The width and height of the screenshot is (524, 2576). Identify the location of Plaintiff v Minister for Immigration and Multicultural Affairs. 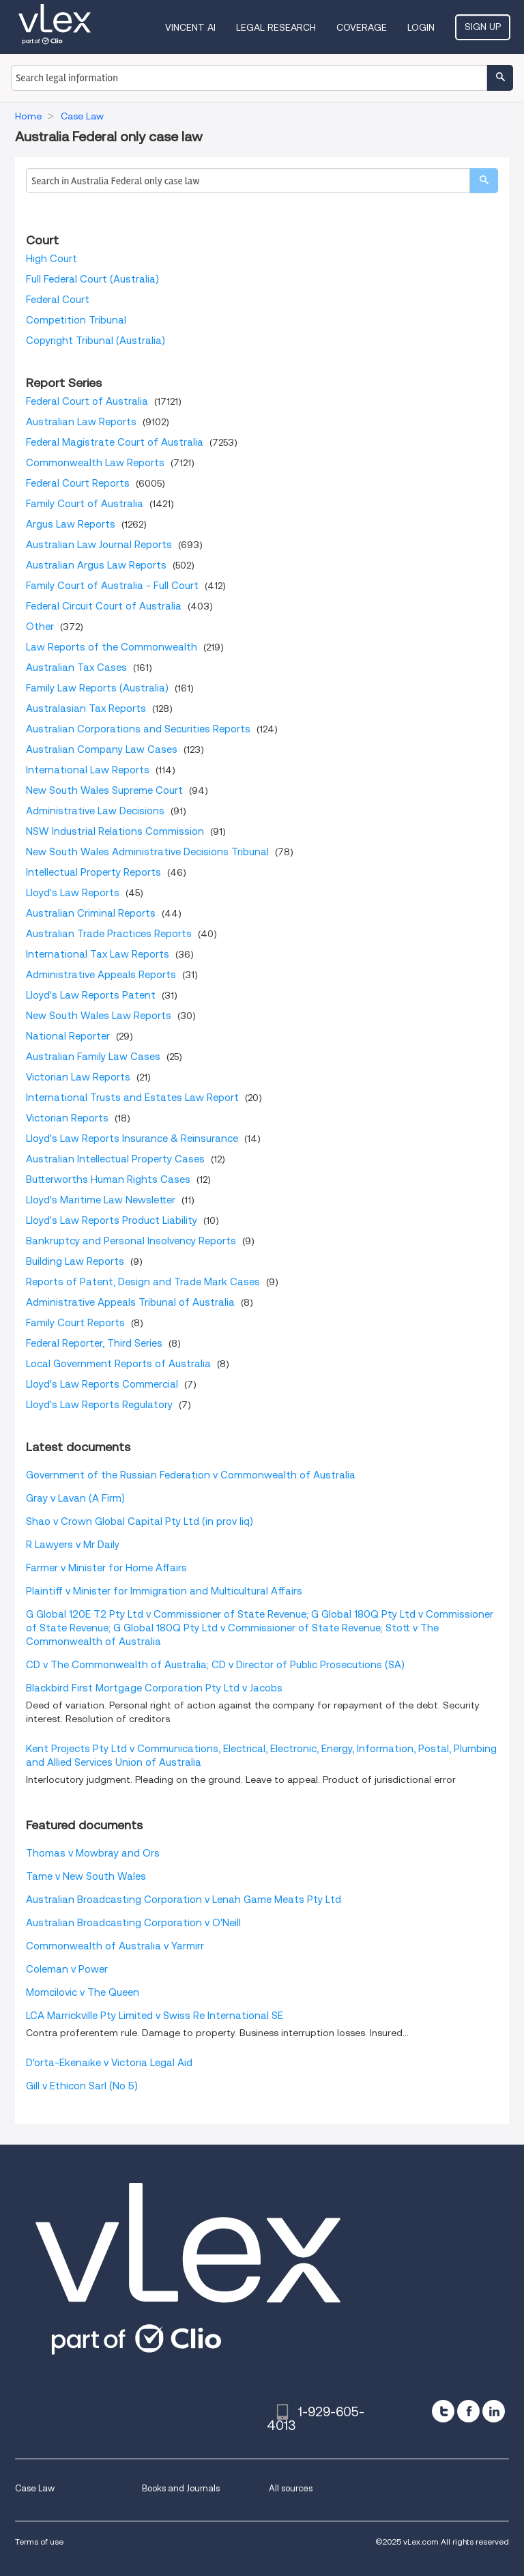
(164, 1591).